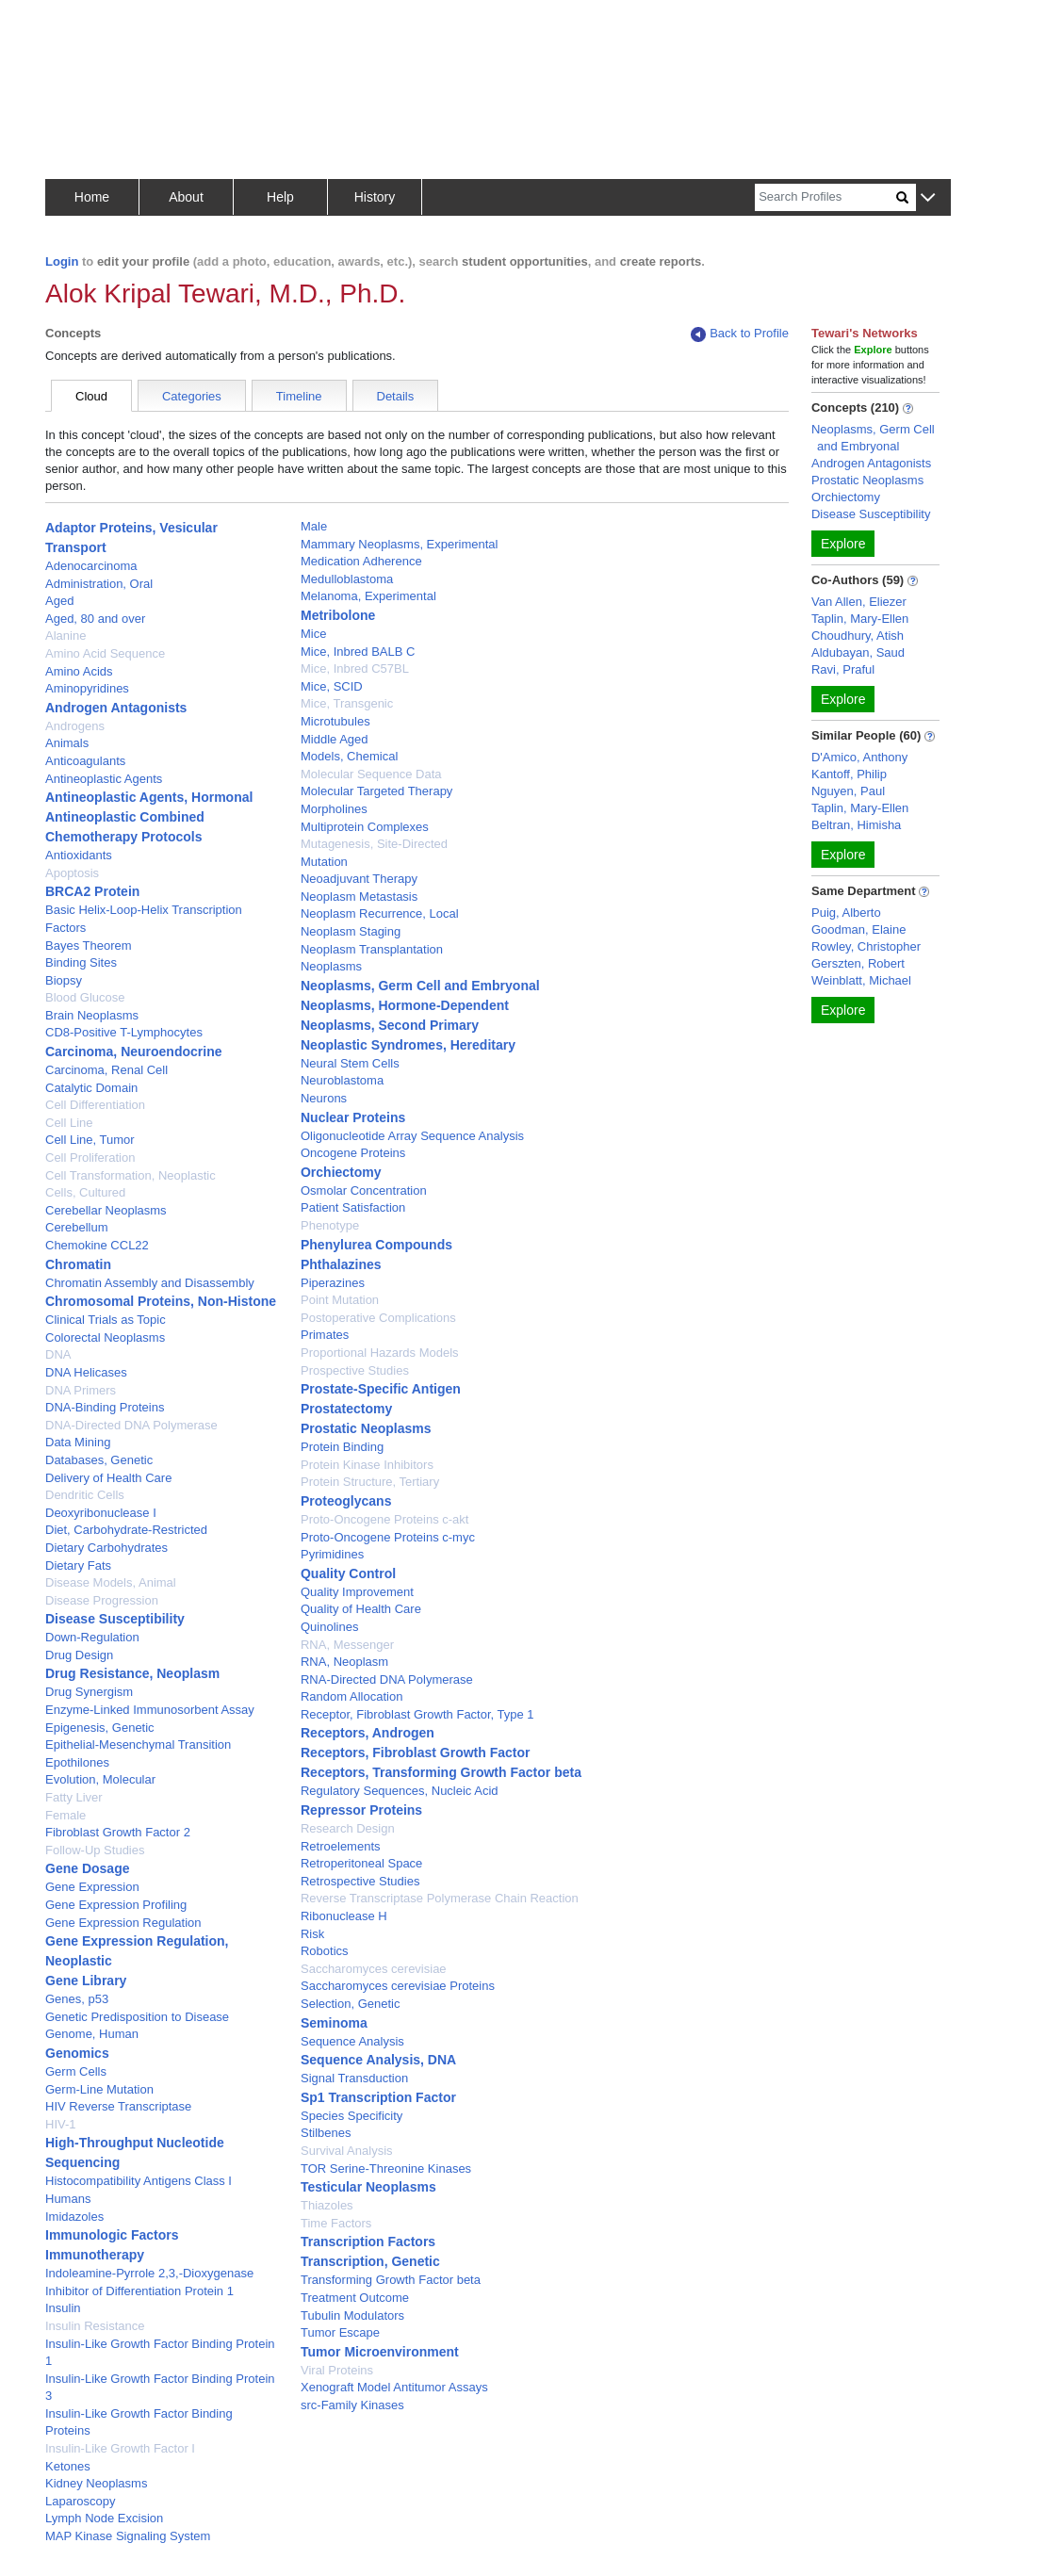 The image size is (1046, 2576). I want to click on Epothilones, so click(77, 1762).